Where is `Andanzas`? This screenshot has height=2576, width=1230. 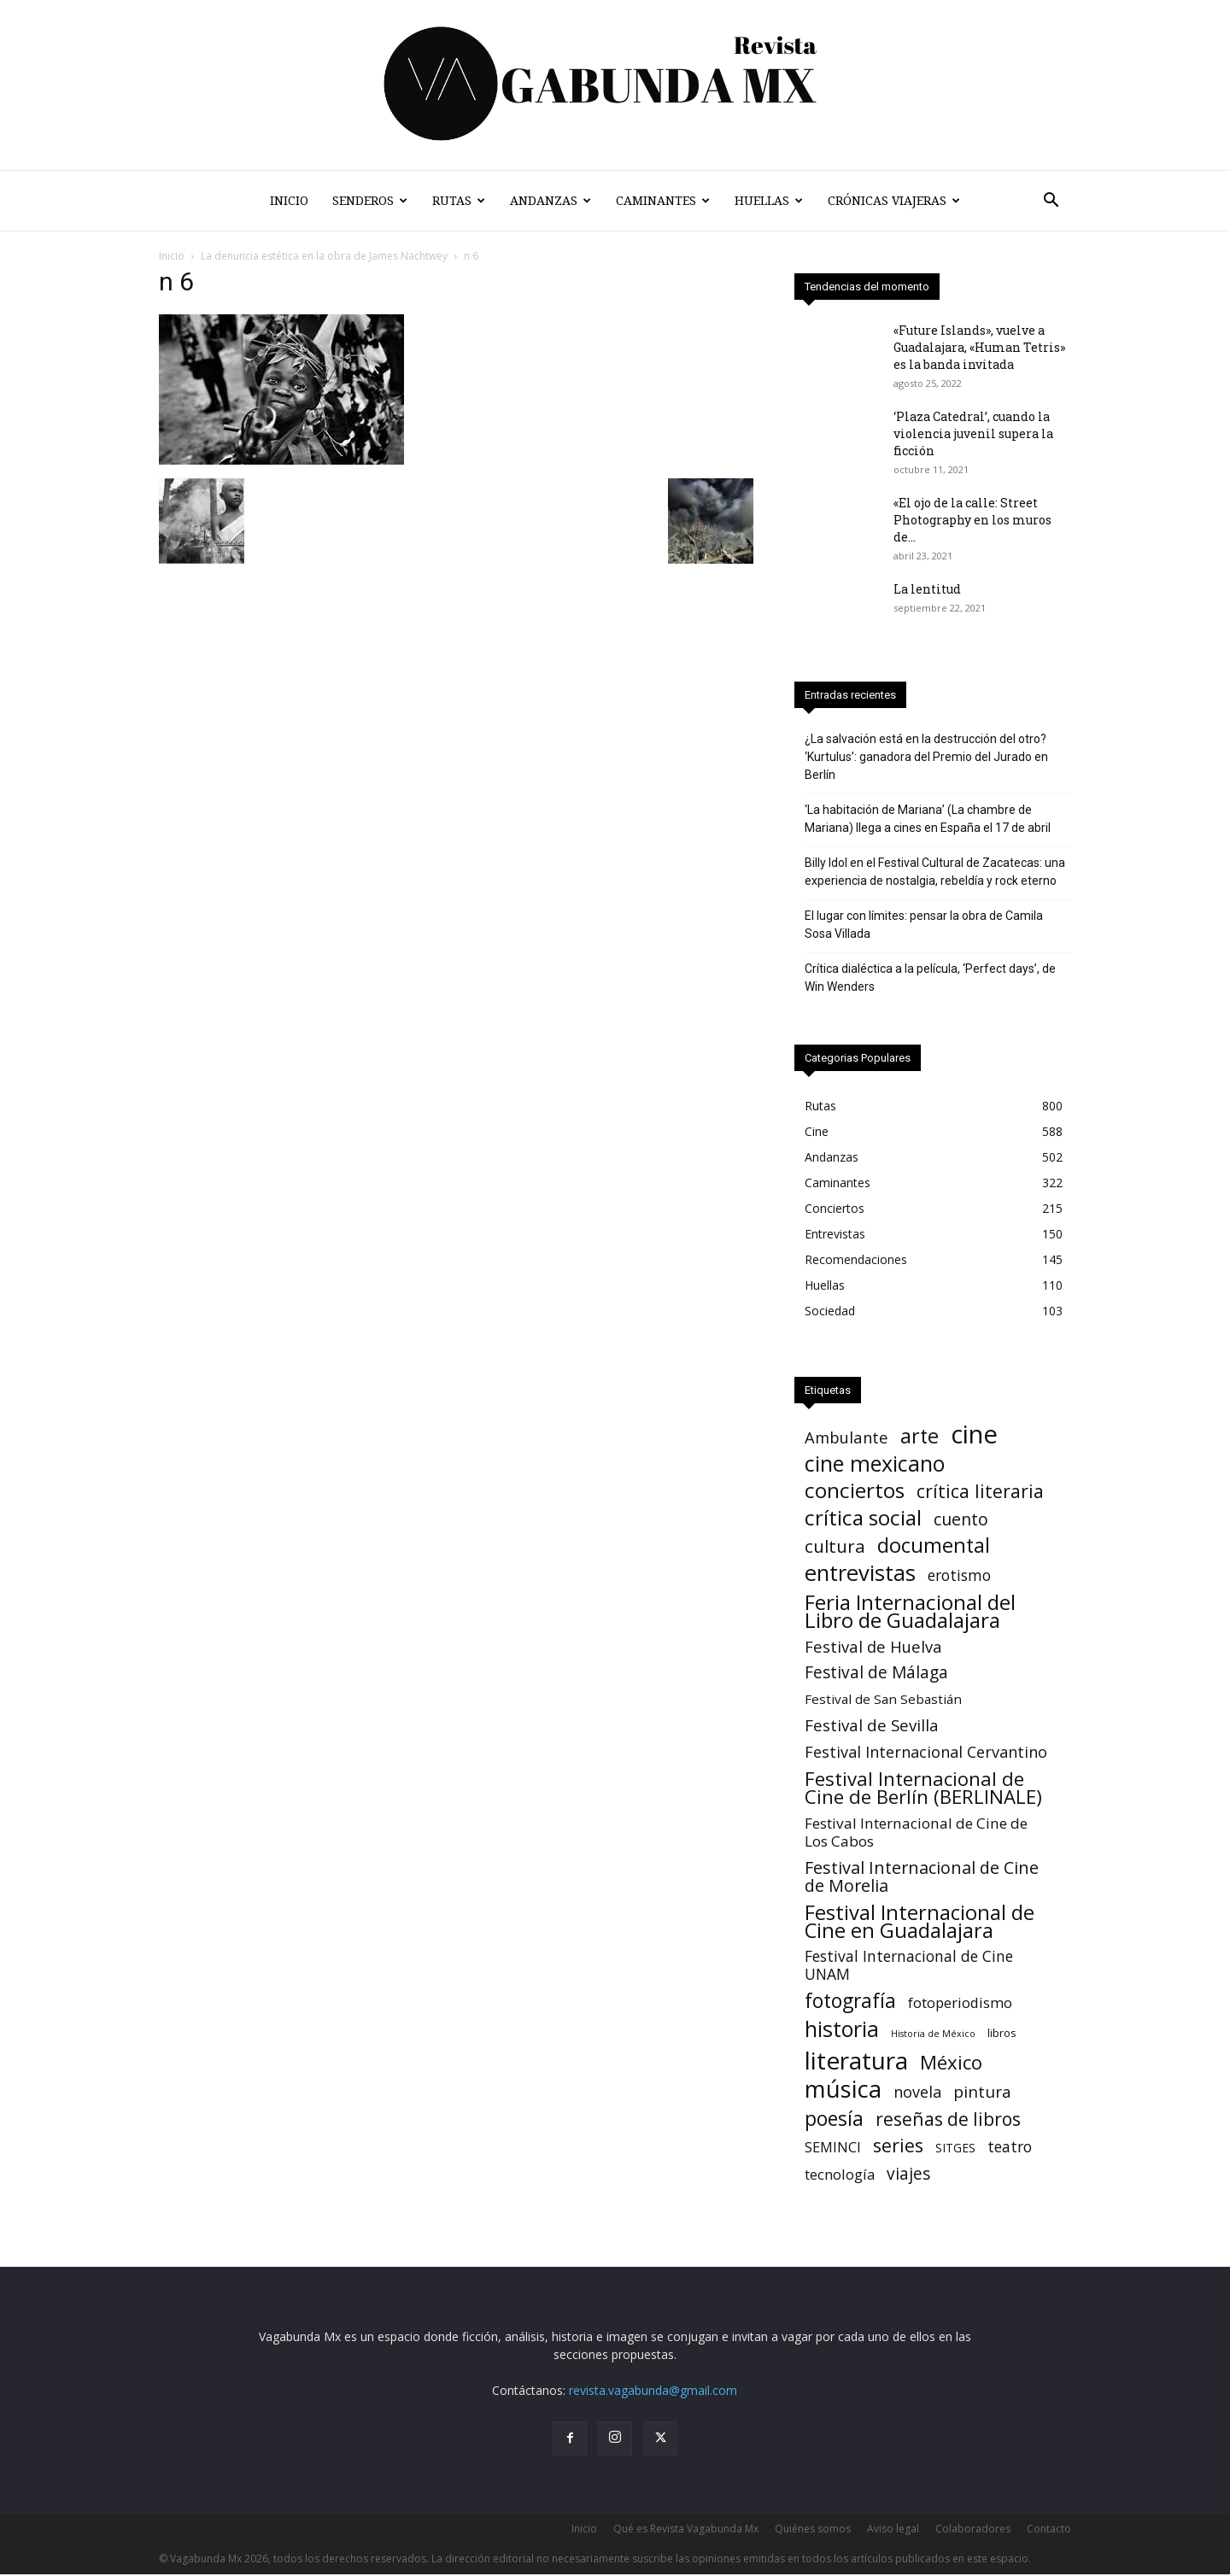
Andanzas is located at coordinates (550, 201).